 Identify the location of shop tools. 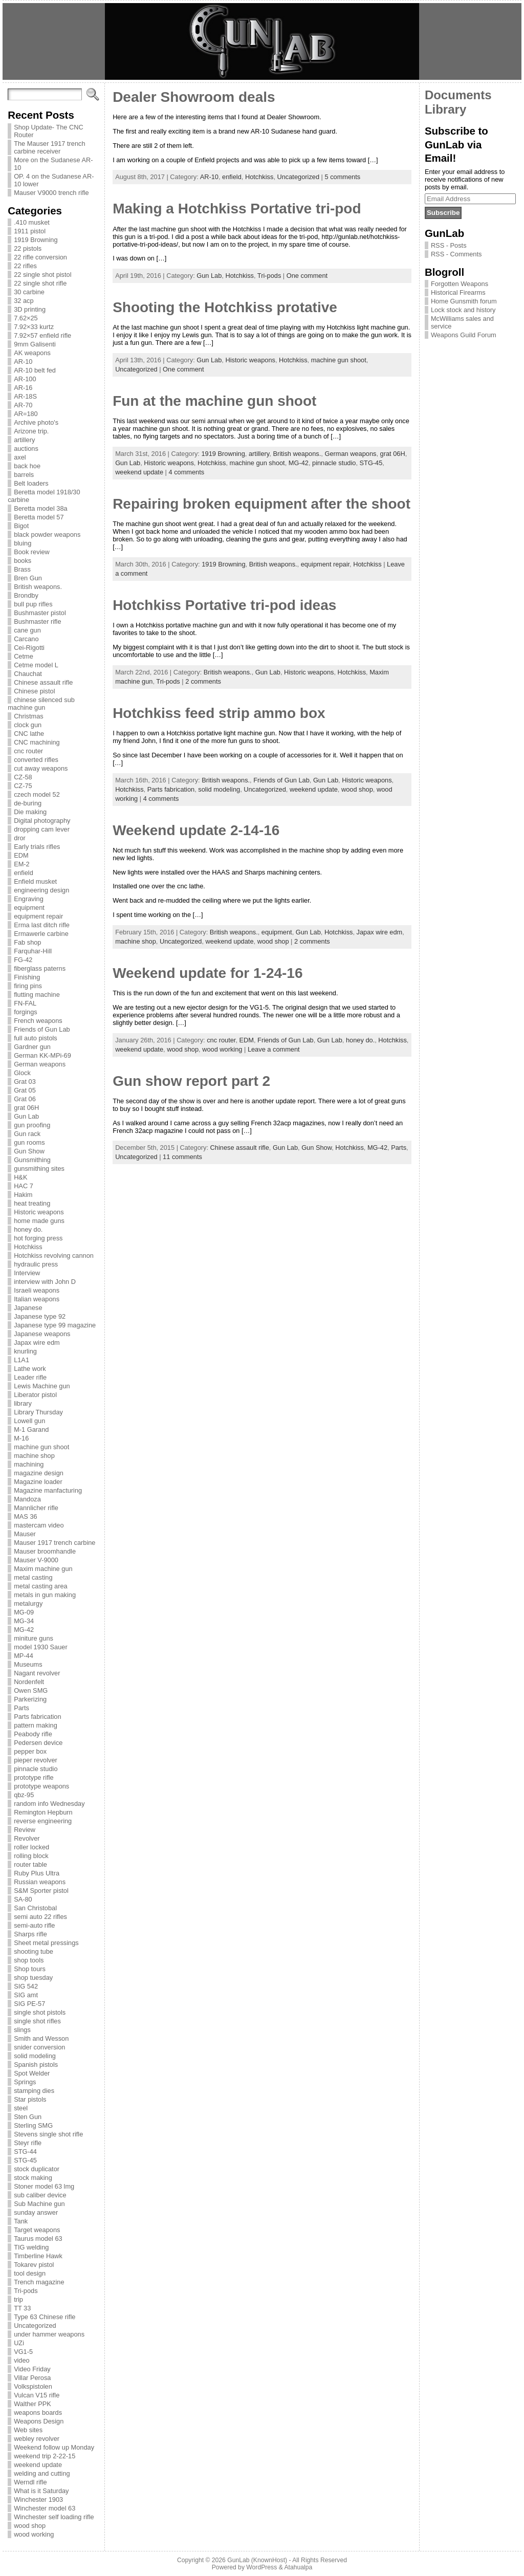
(28, 1960).